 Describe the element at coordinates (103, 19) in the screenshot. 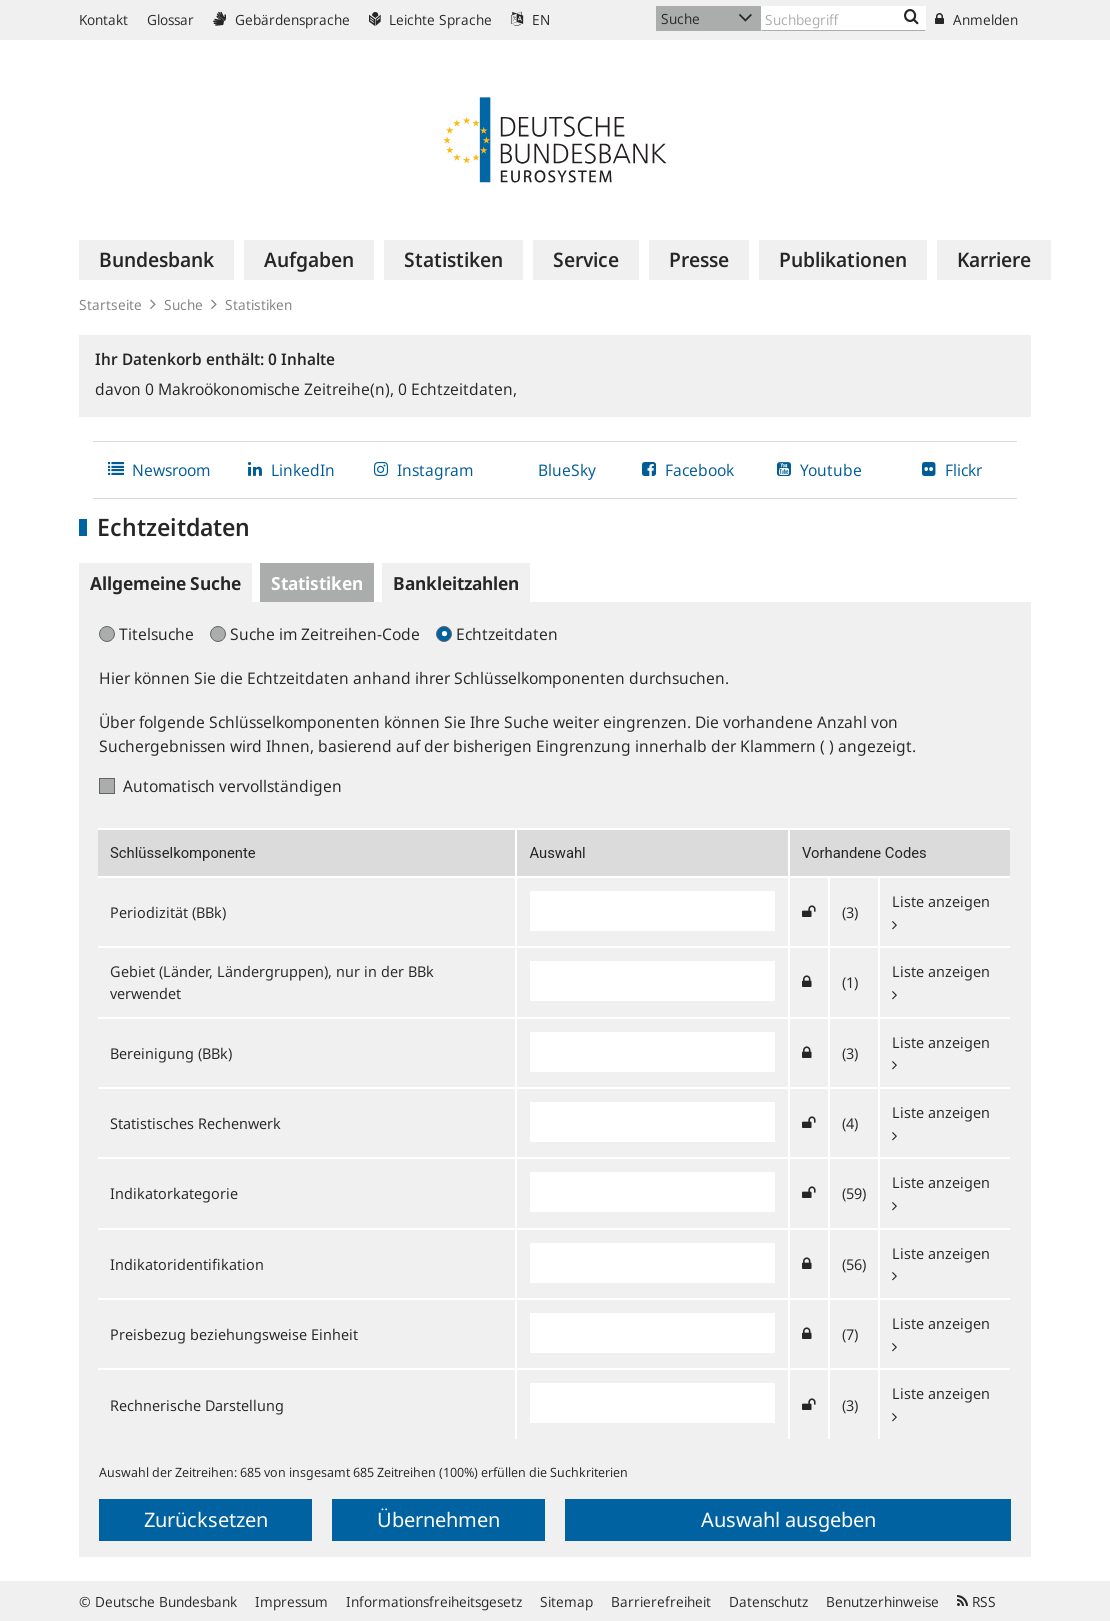

I see `Kontakt` at that location.